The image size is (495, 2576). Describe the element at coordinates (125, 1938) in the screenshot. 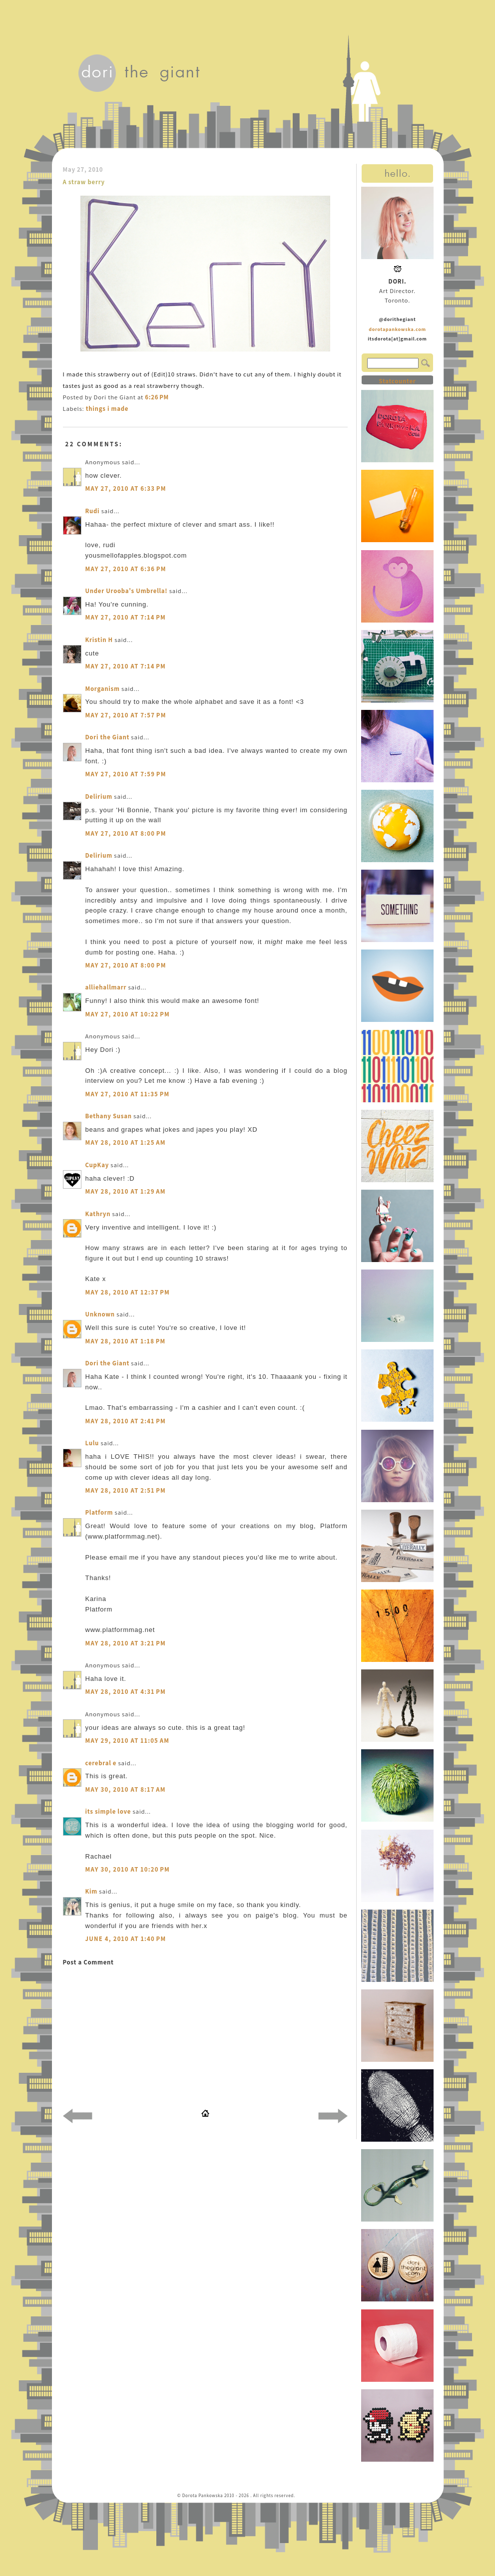

I see `June 4, 2010 at 1:40 PM` at that location.